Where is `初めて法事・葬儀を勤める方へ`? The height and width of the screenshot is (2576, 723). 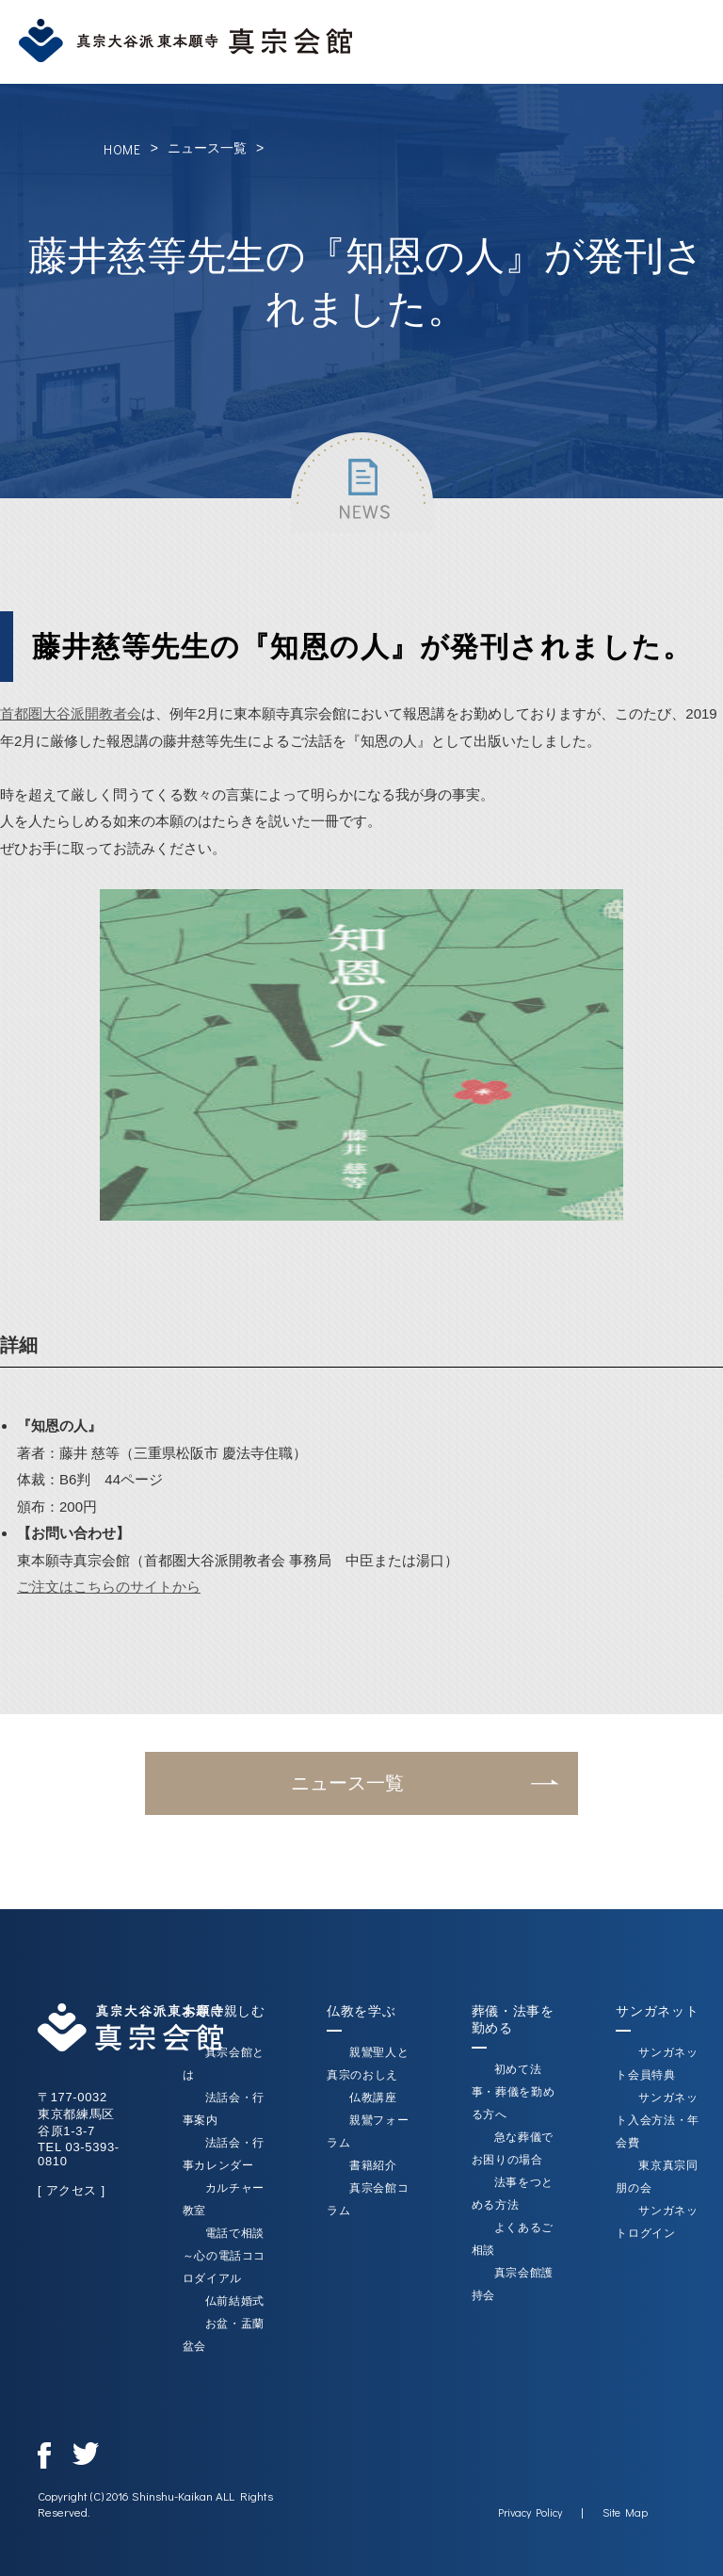 初めて法事・葬儀を勤める方へ is located at coordinates (513, 2092).